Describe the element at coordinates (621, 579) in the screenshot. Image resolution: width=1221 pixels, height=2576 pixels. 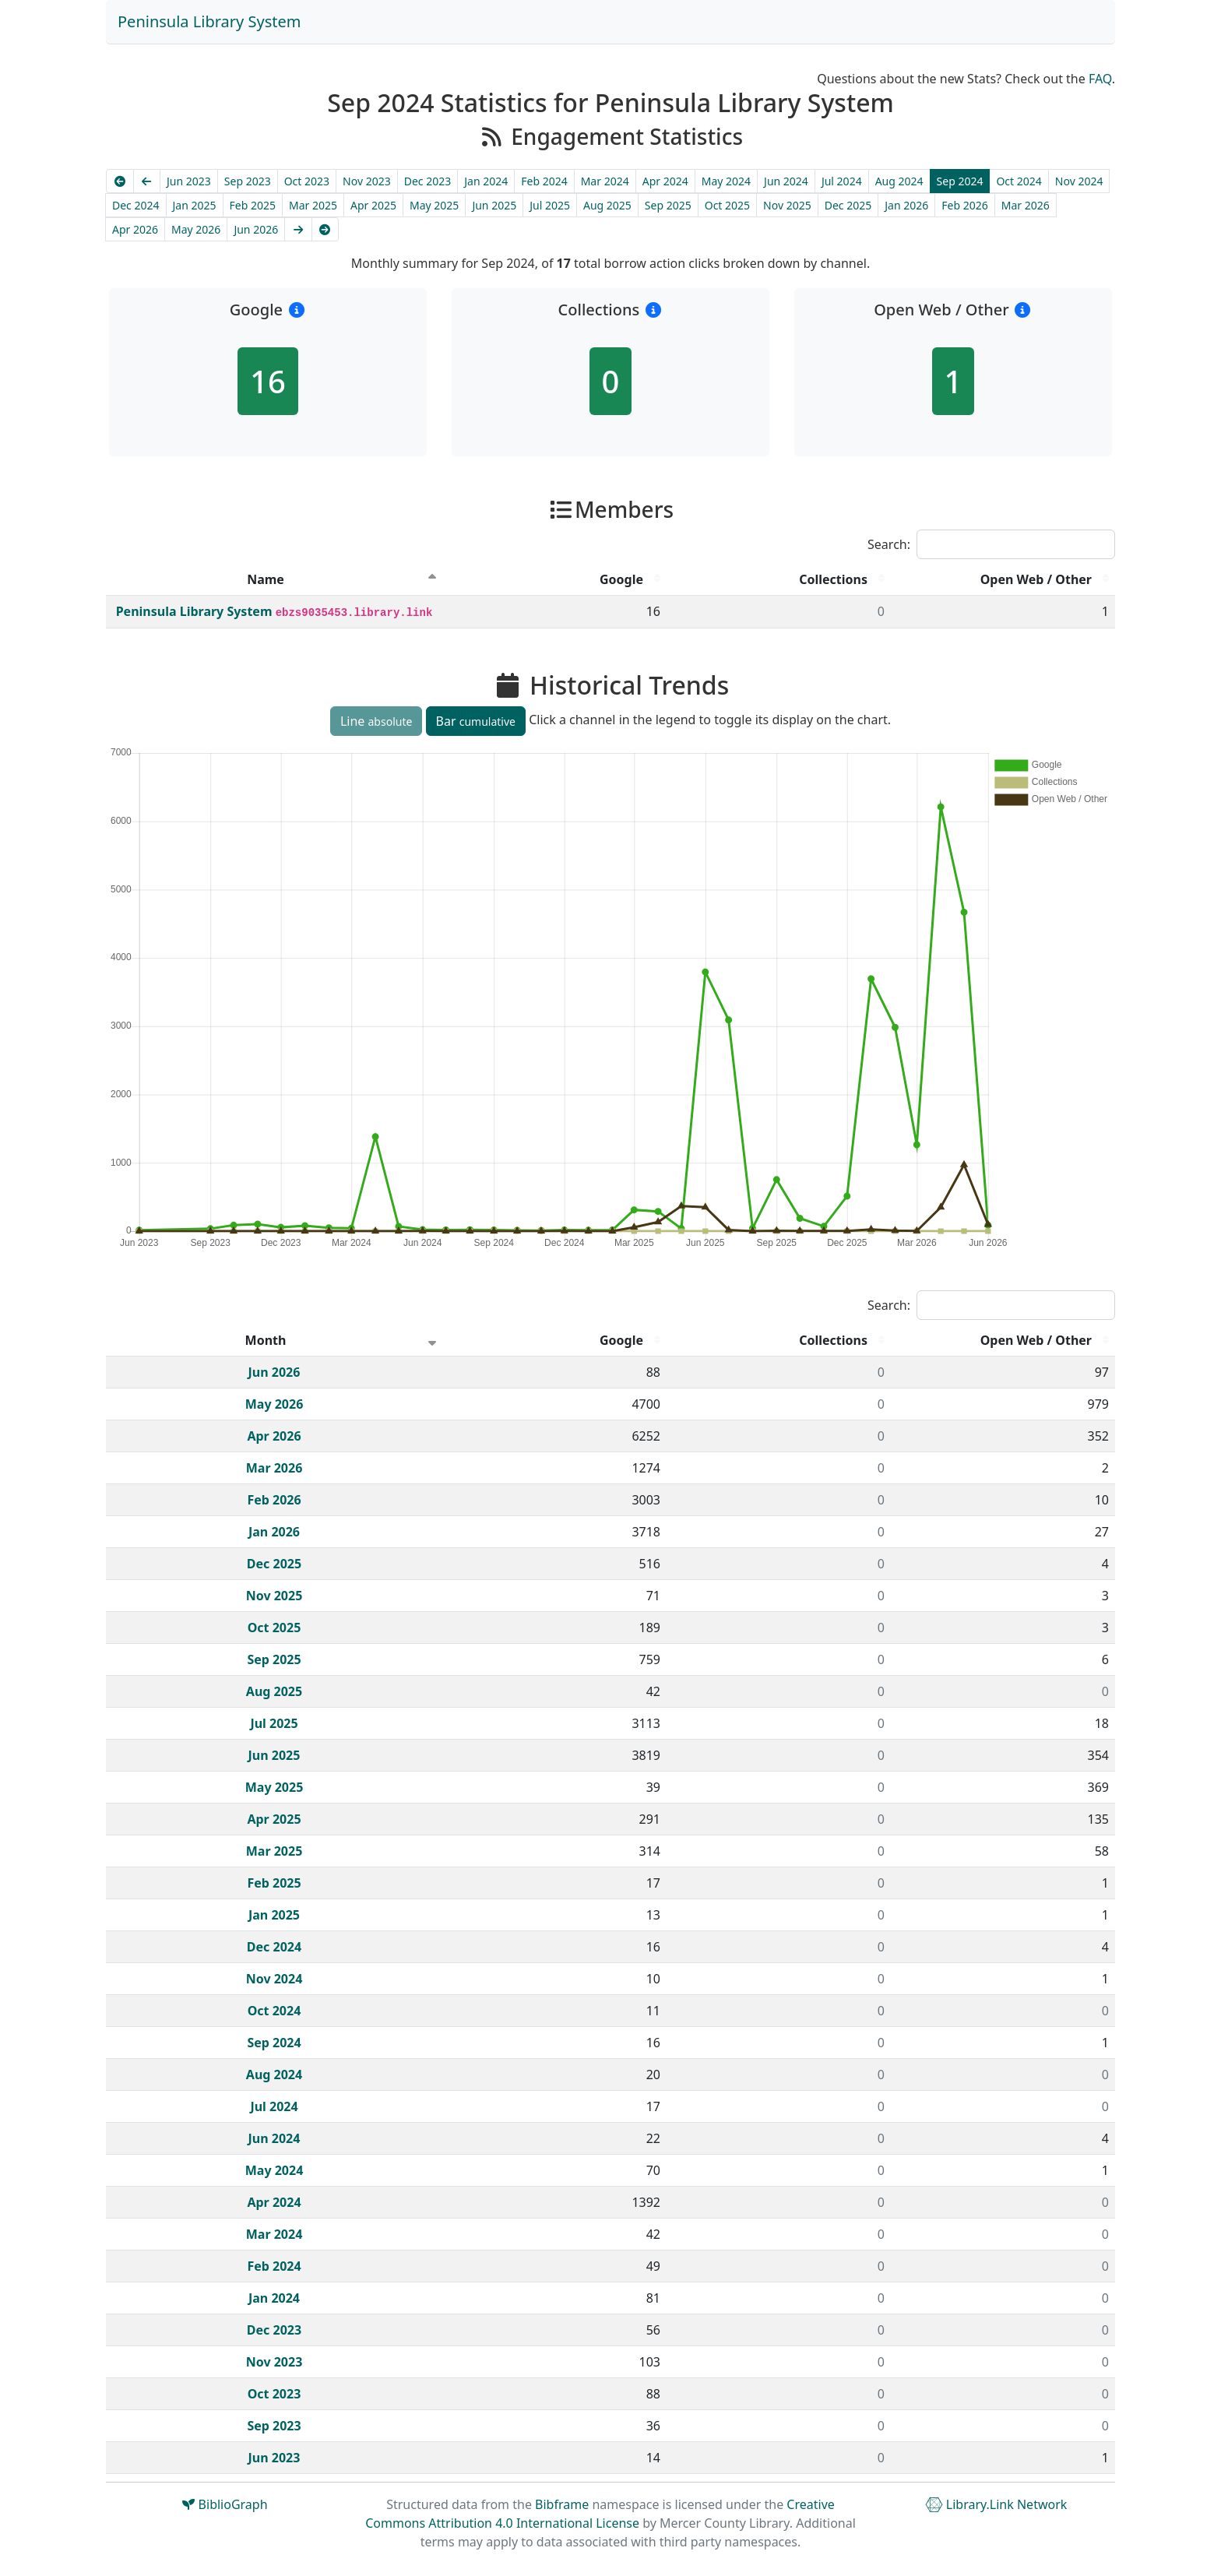
I see `Google [Google : activate to sort column descending]` at that location.